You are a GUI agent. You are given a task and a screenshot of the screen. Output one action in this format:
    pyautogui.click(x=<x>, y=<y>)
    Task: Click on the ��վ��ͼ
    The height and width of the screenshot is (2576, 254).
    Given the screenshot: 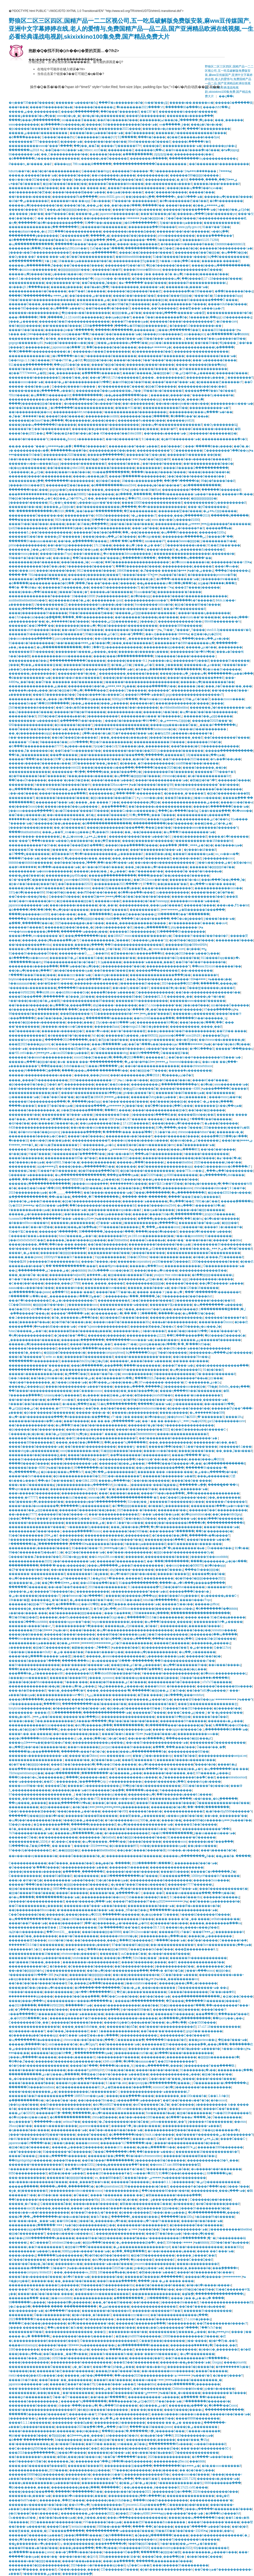 What is the action you would take?
    pyautogui.click(x=226, y=96)
    